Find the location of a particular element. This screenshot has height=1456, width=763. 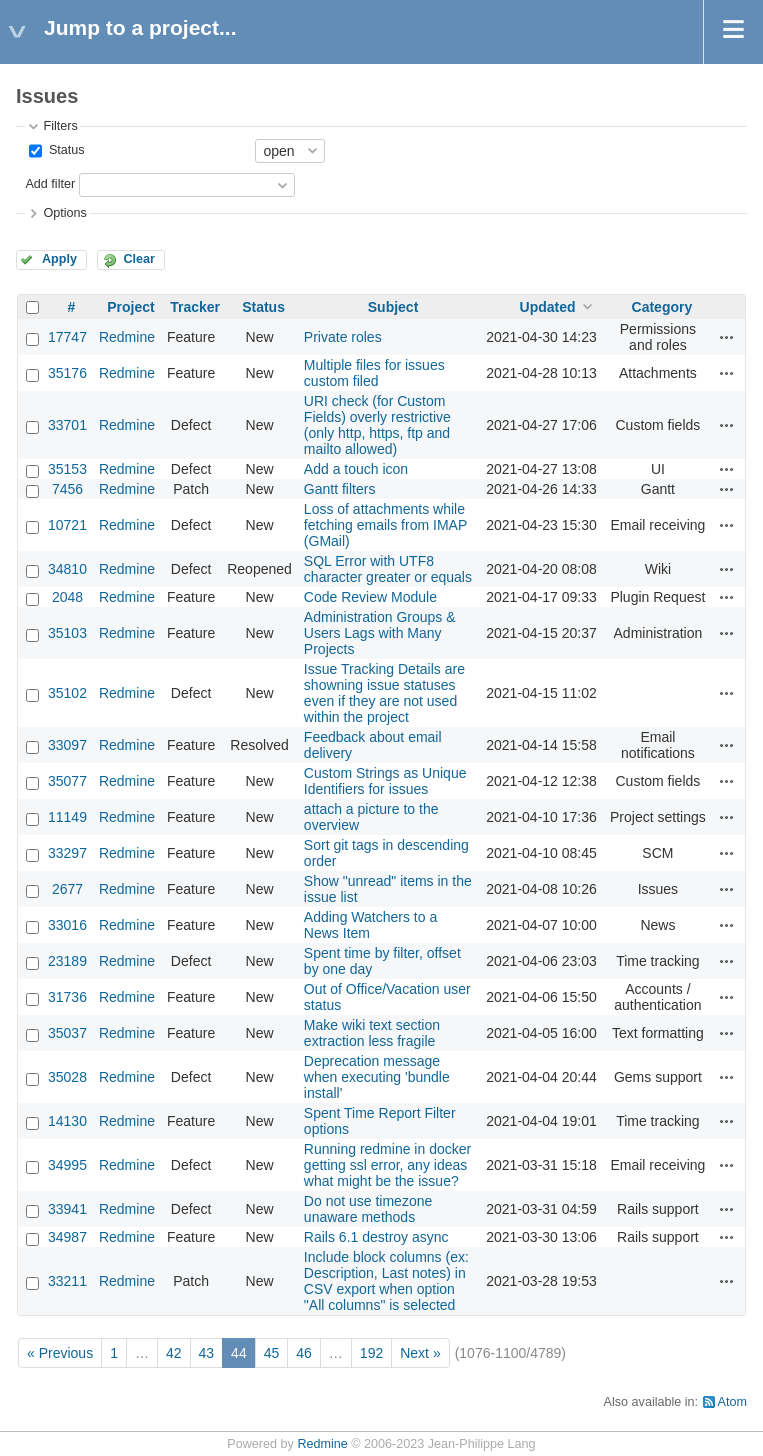

Status is located at coordinates (64, 150).